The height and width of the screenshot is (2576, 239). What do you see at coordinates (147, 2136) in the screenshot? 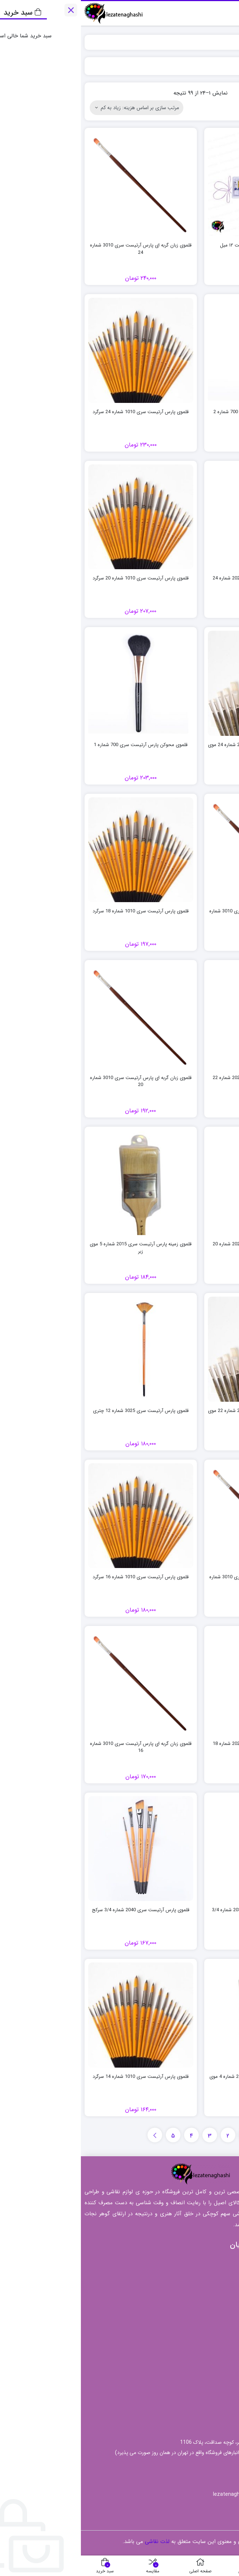
I see `2 [Page 2]` at bounding box center [147, 2136].